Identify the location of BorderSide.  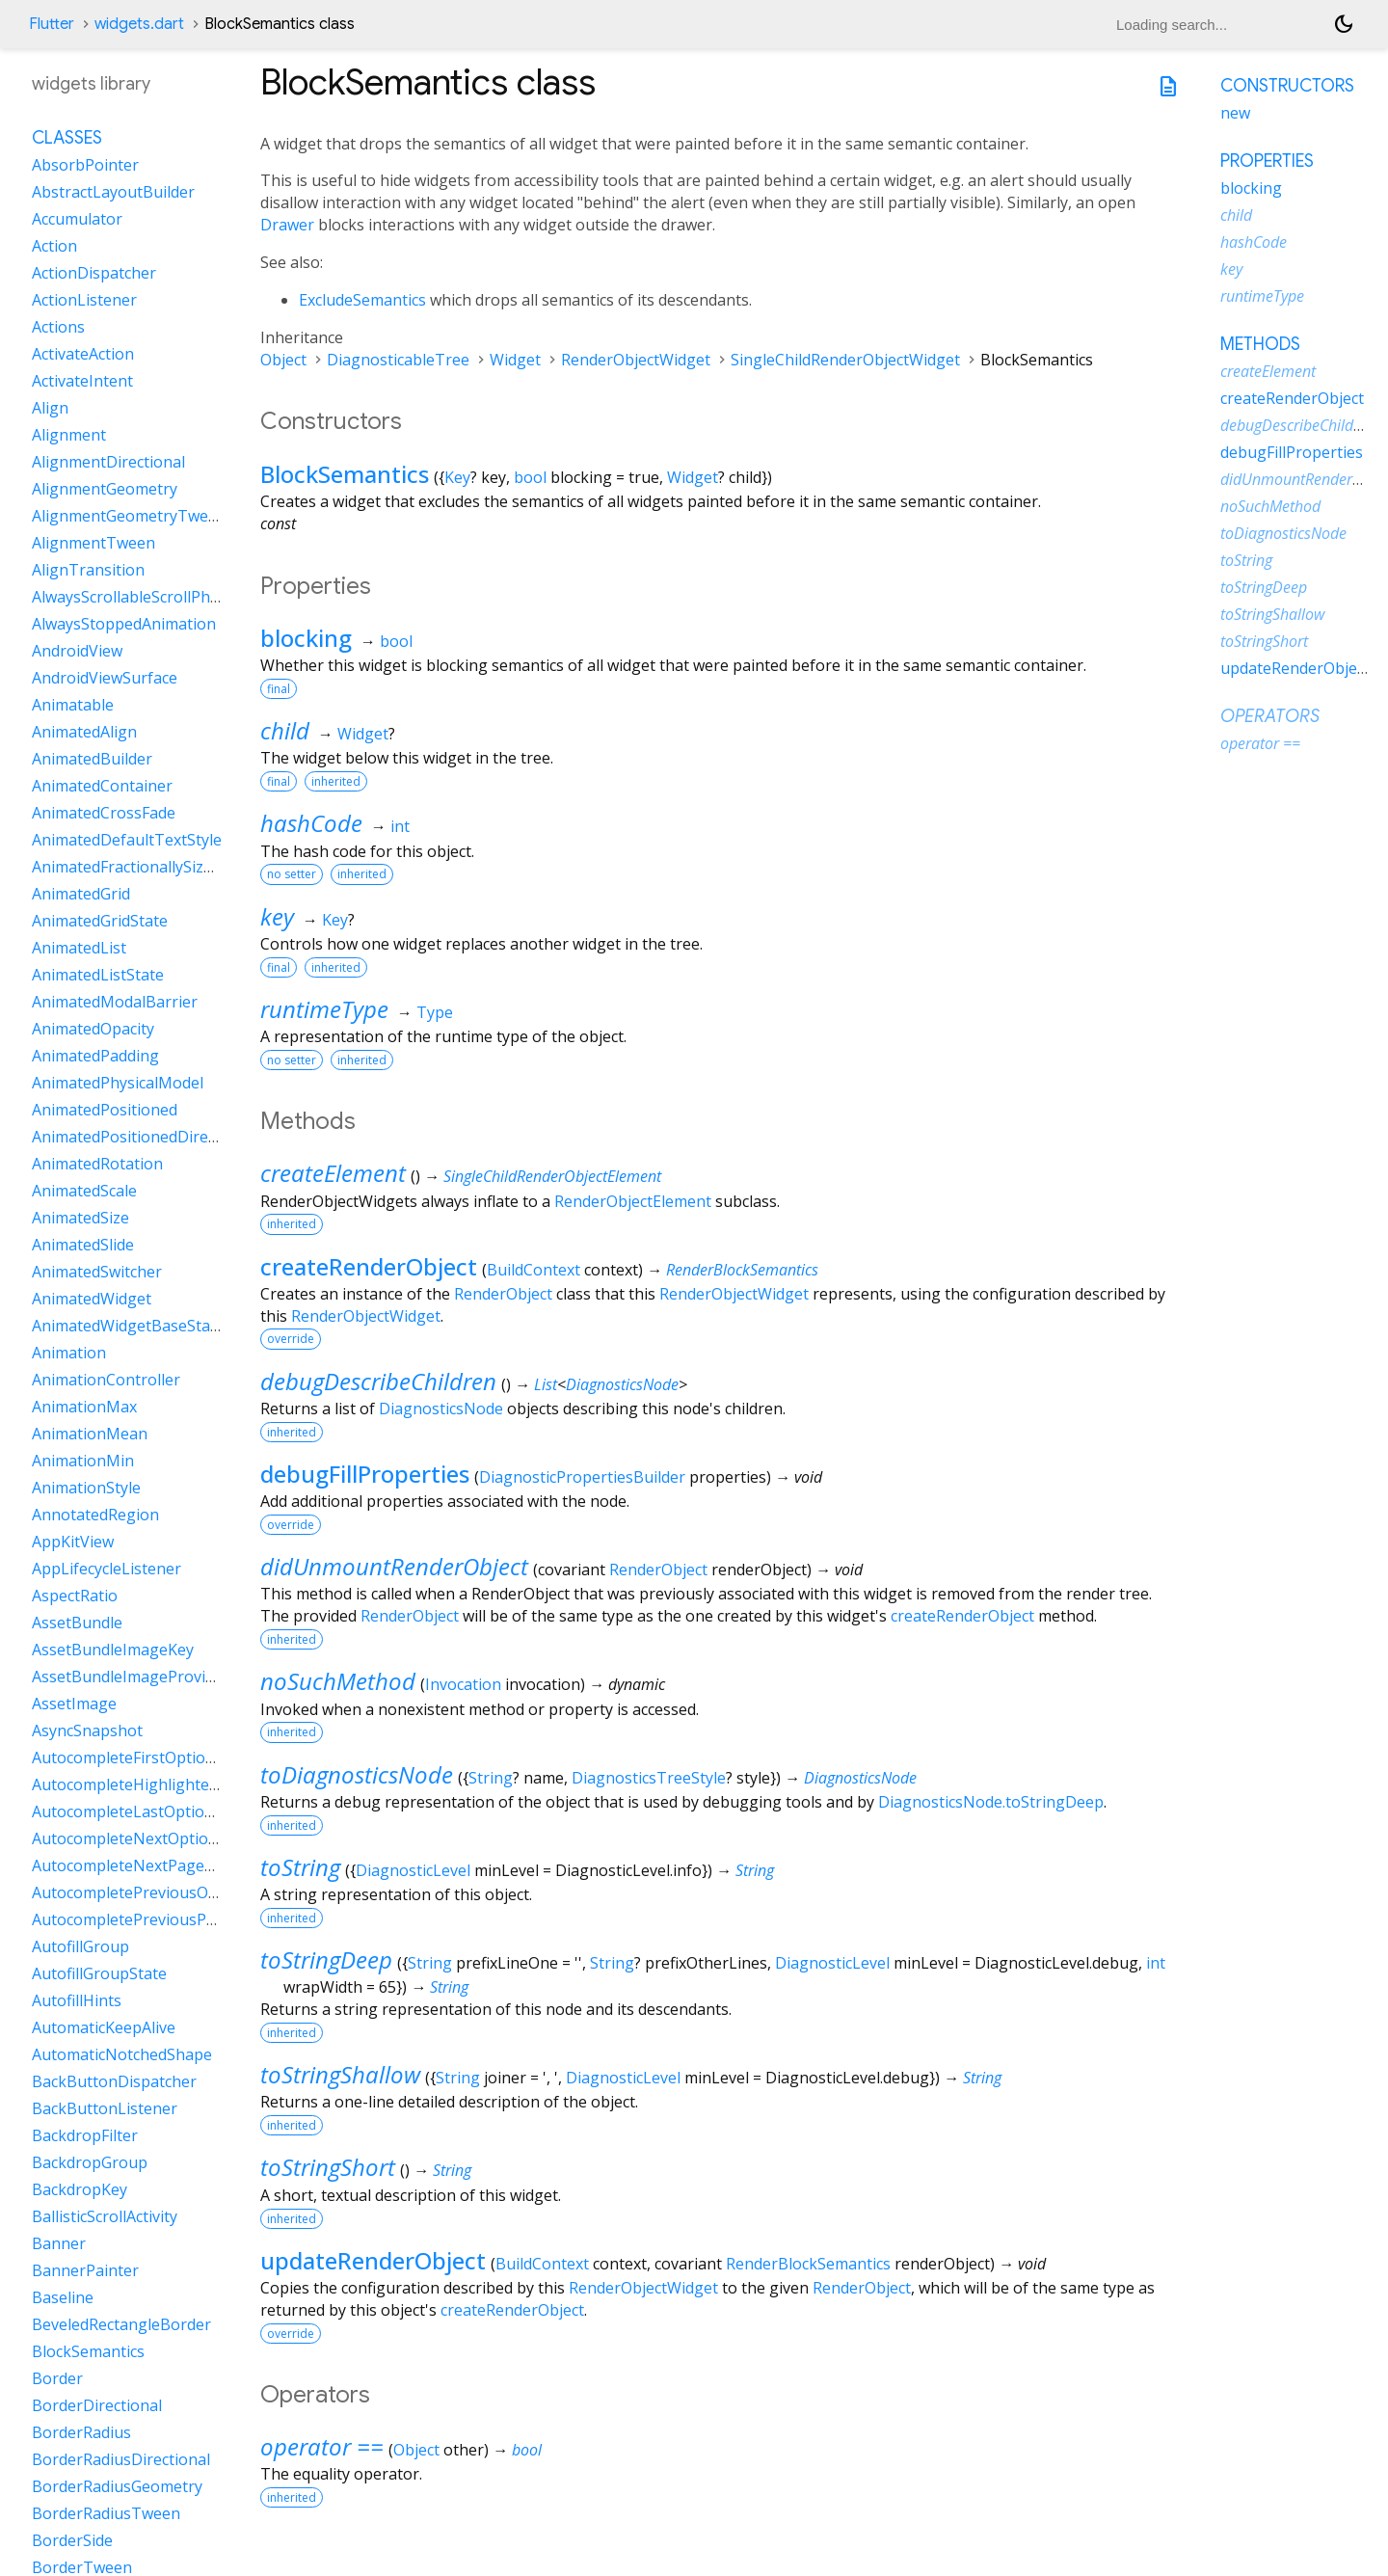
(72, 2540).